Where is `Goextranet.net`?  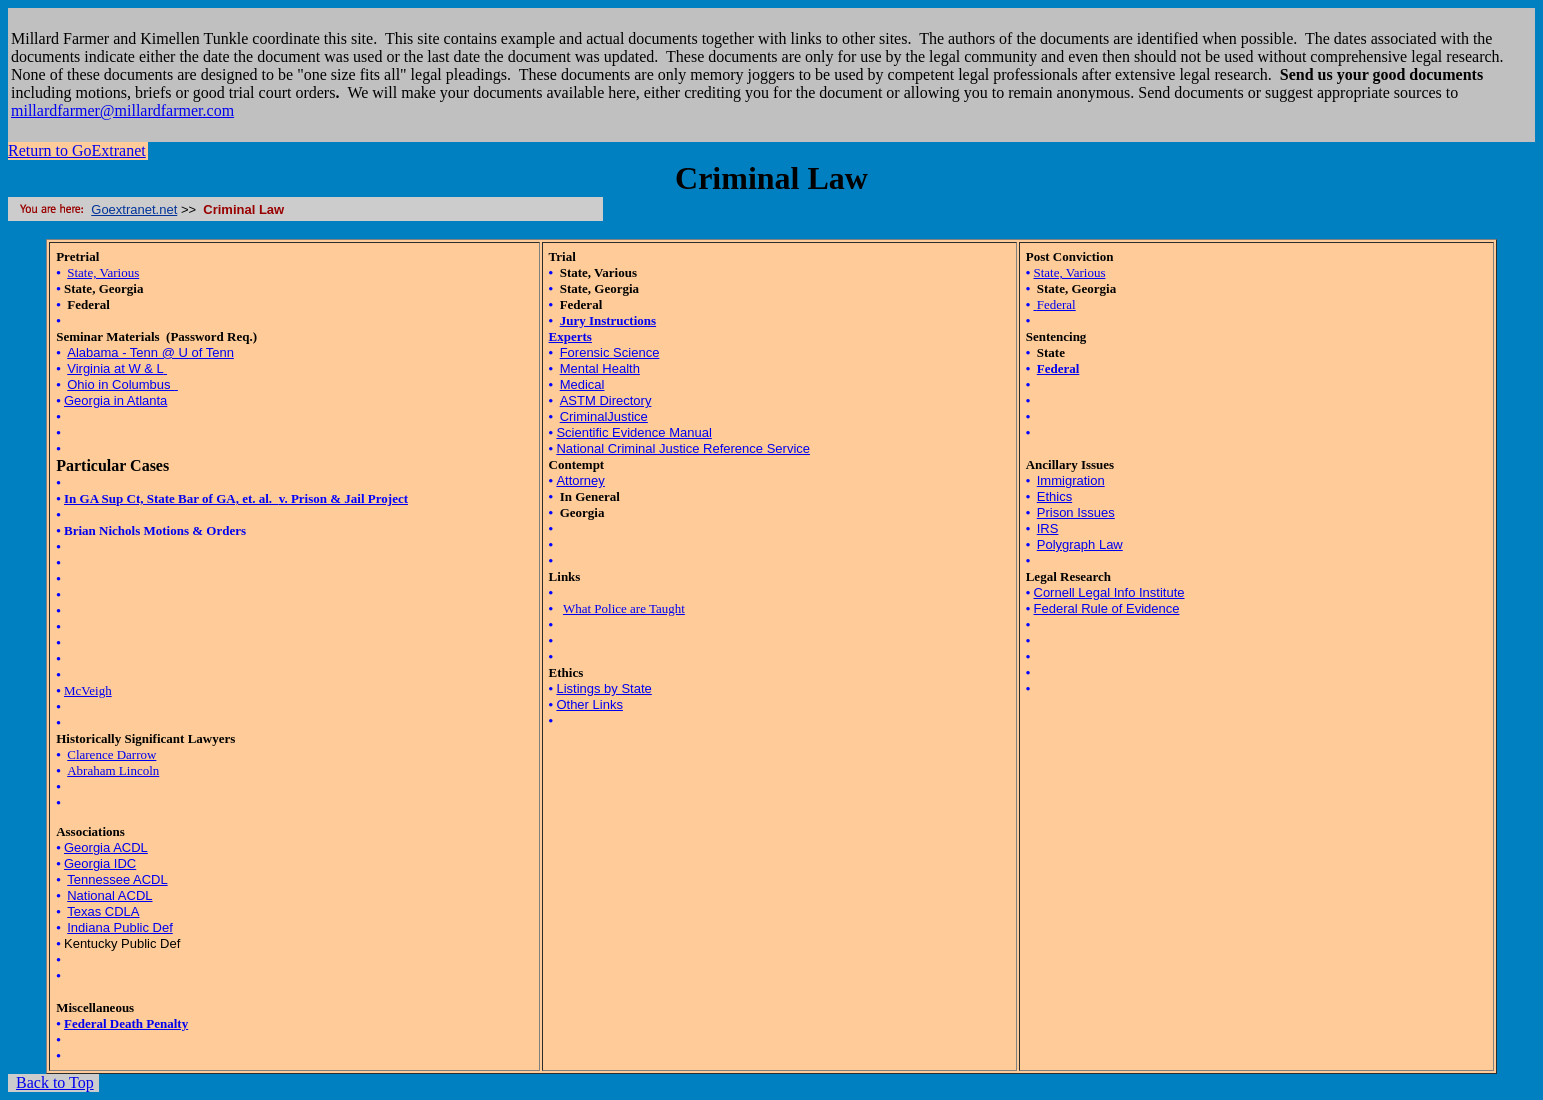 Goextranet.net is located at coordinates (134, 209).